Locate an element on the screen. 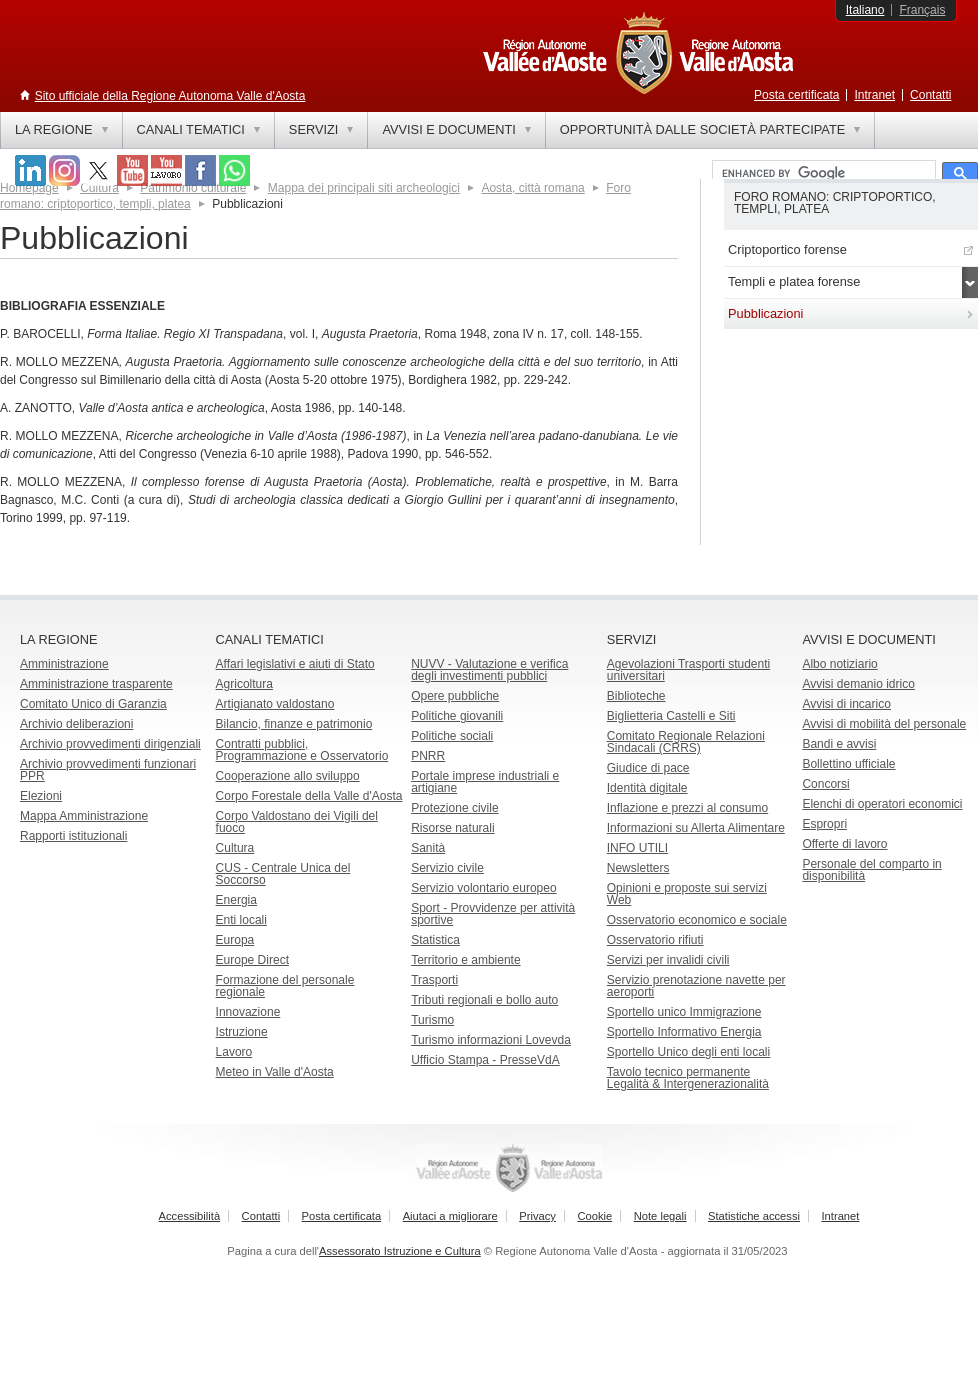  Aiutaci a migliorare is located at coordinates (450, 1216).